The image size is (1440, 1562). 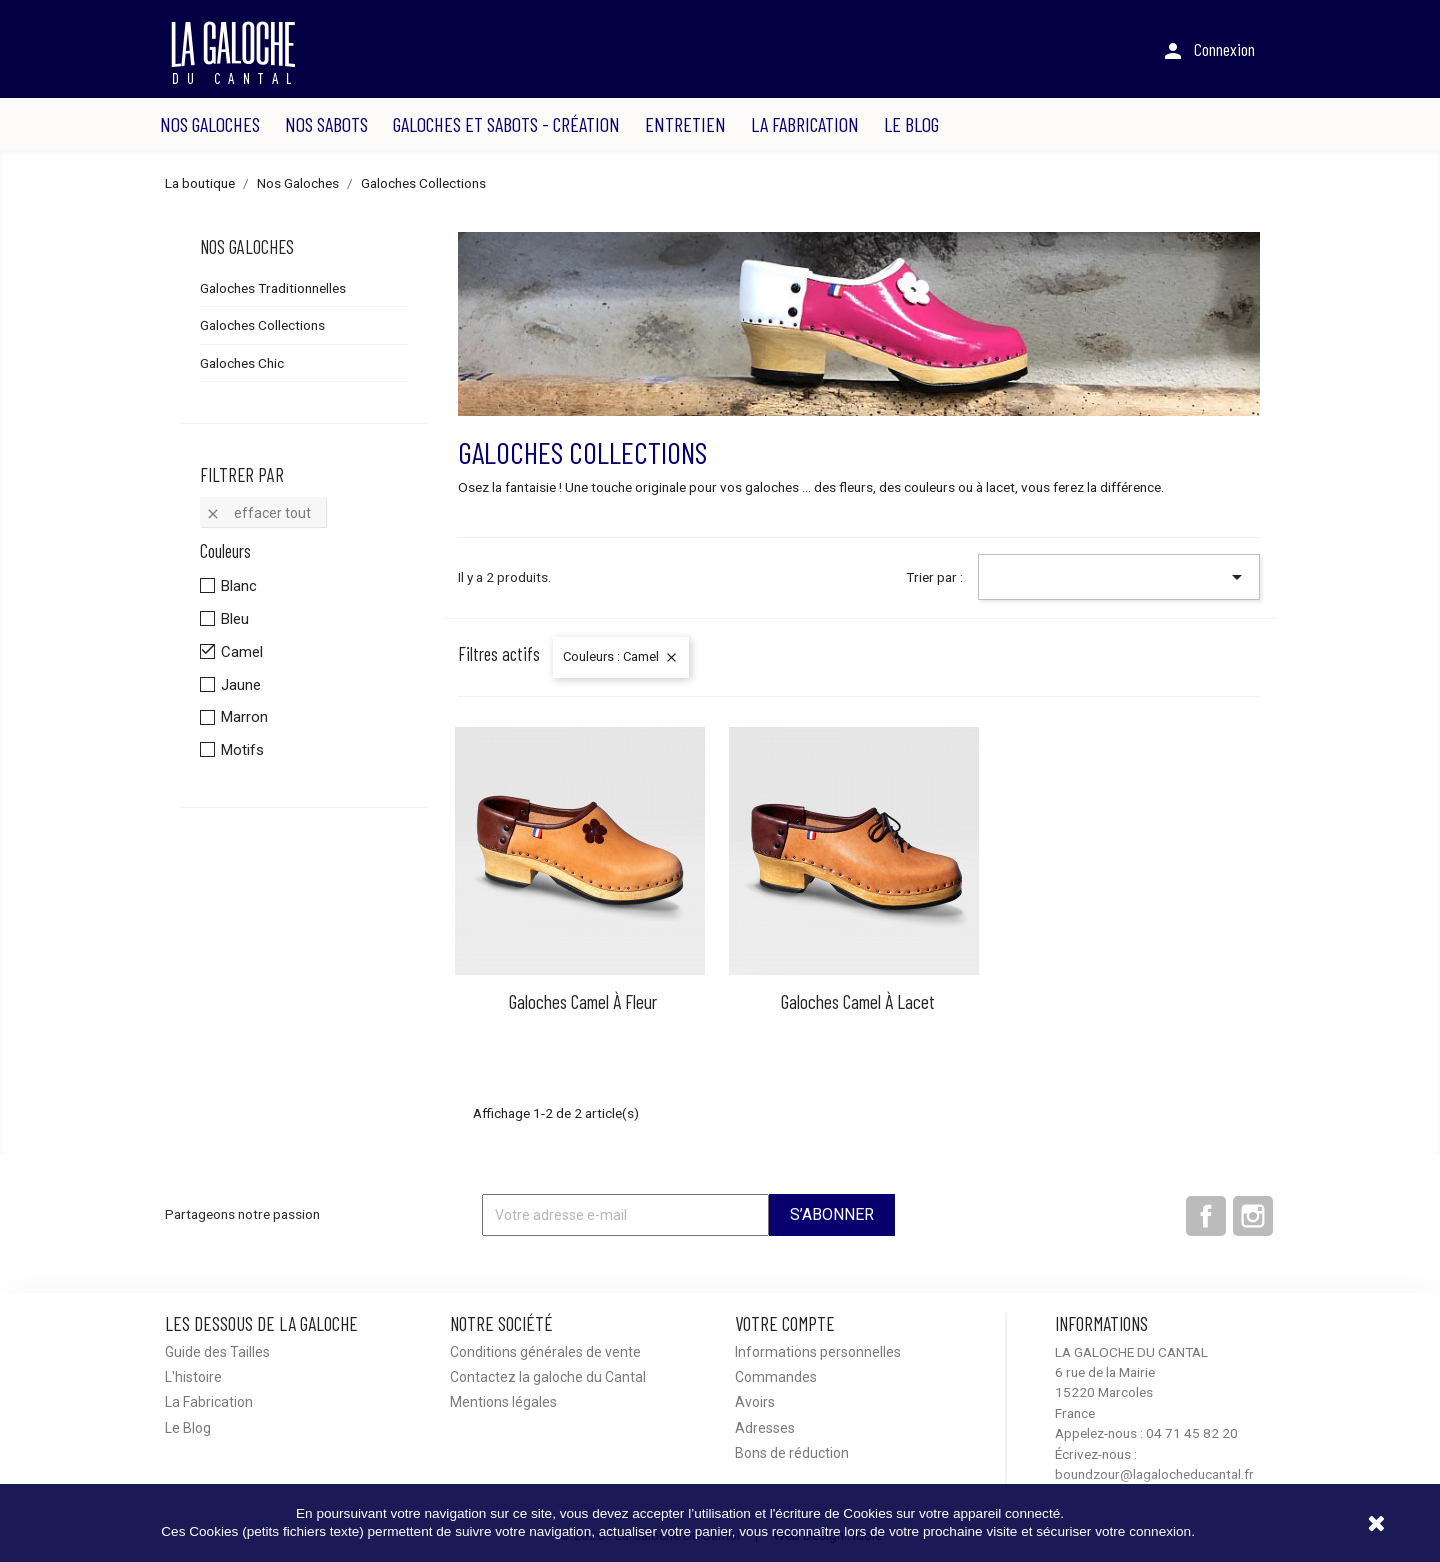 I want to click on Marron, so click(x=244, y=717).